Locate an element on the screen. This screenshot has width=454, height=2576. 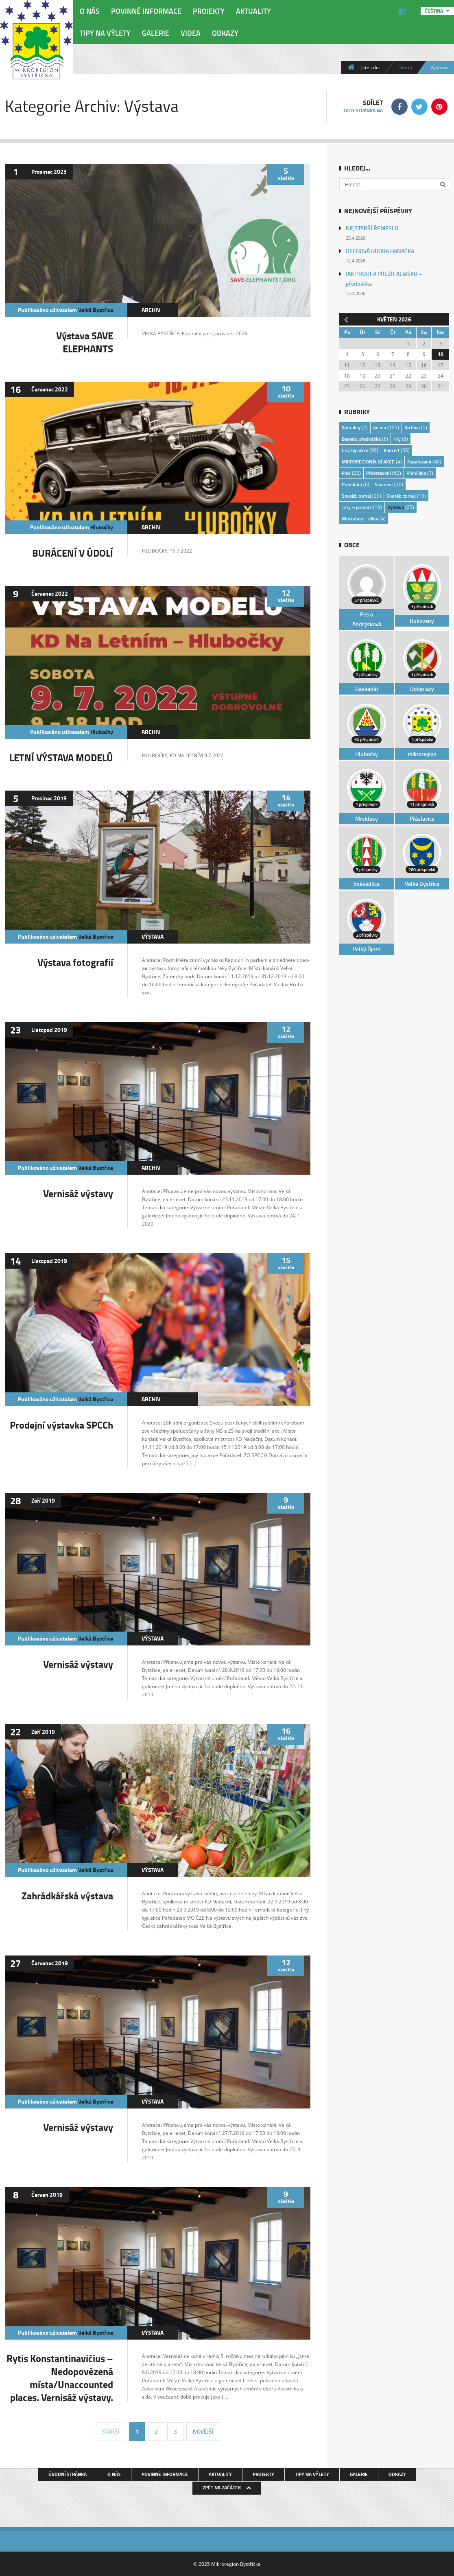
Rytis Konstantinavičius – Nedopovězená místa/Unaccounted places. Vernisáž výstavy. is located at coordinates (60, 2377).